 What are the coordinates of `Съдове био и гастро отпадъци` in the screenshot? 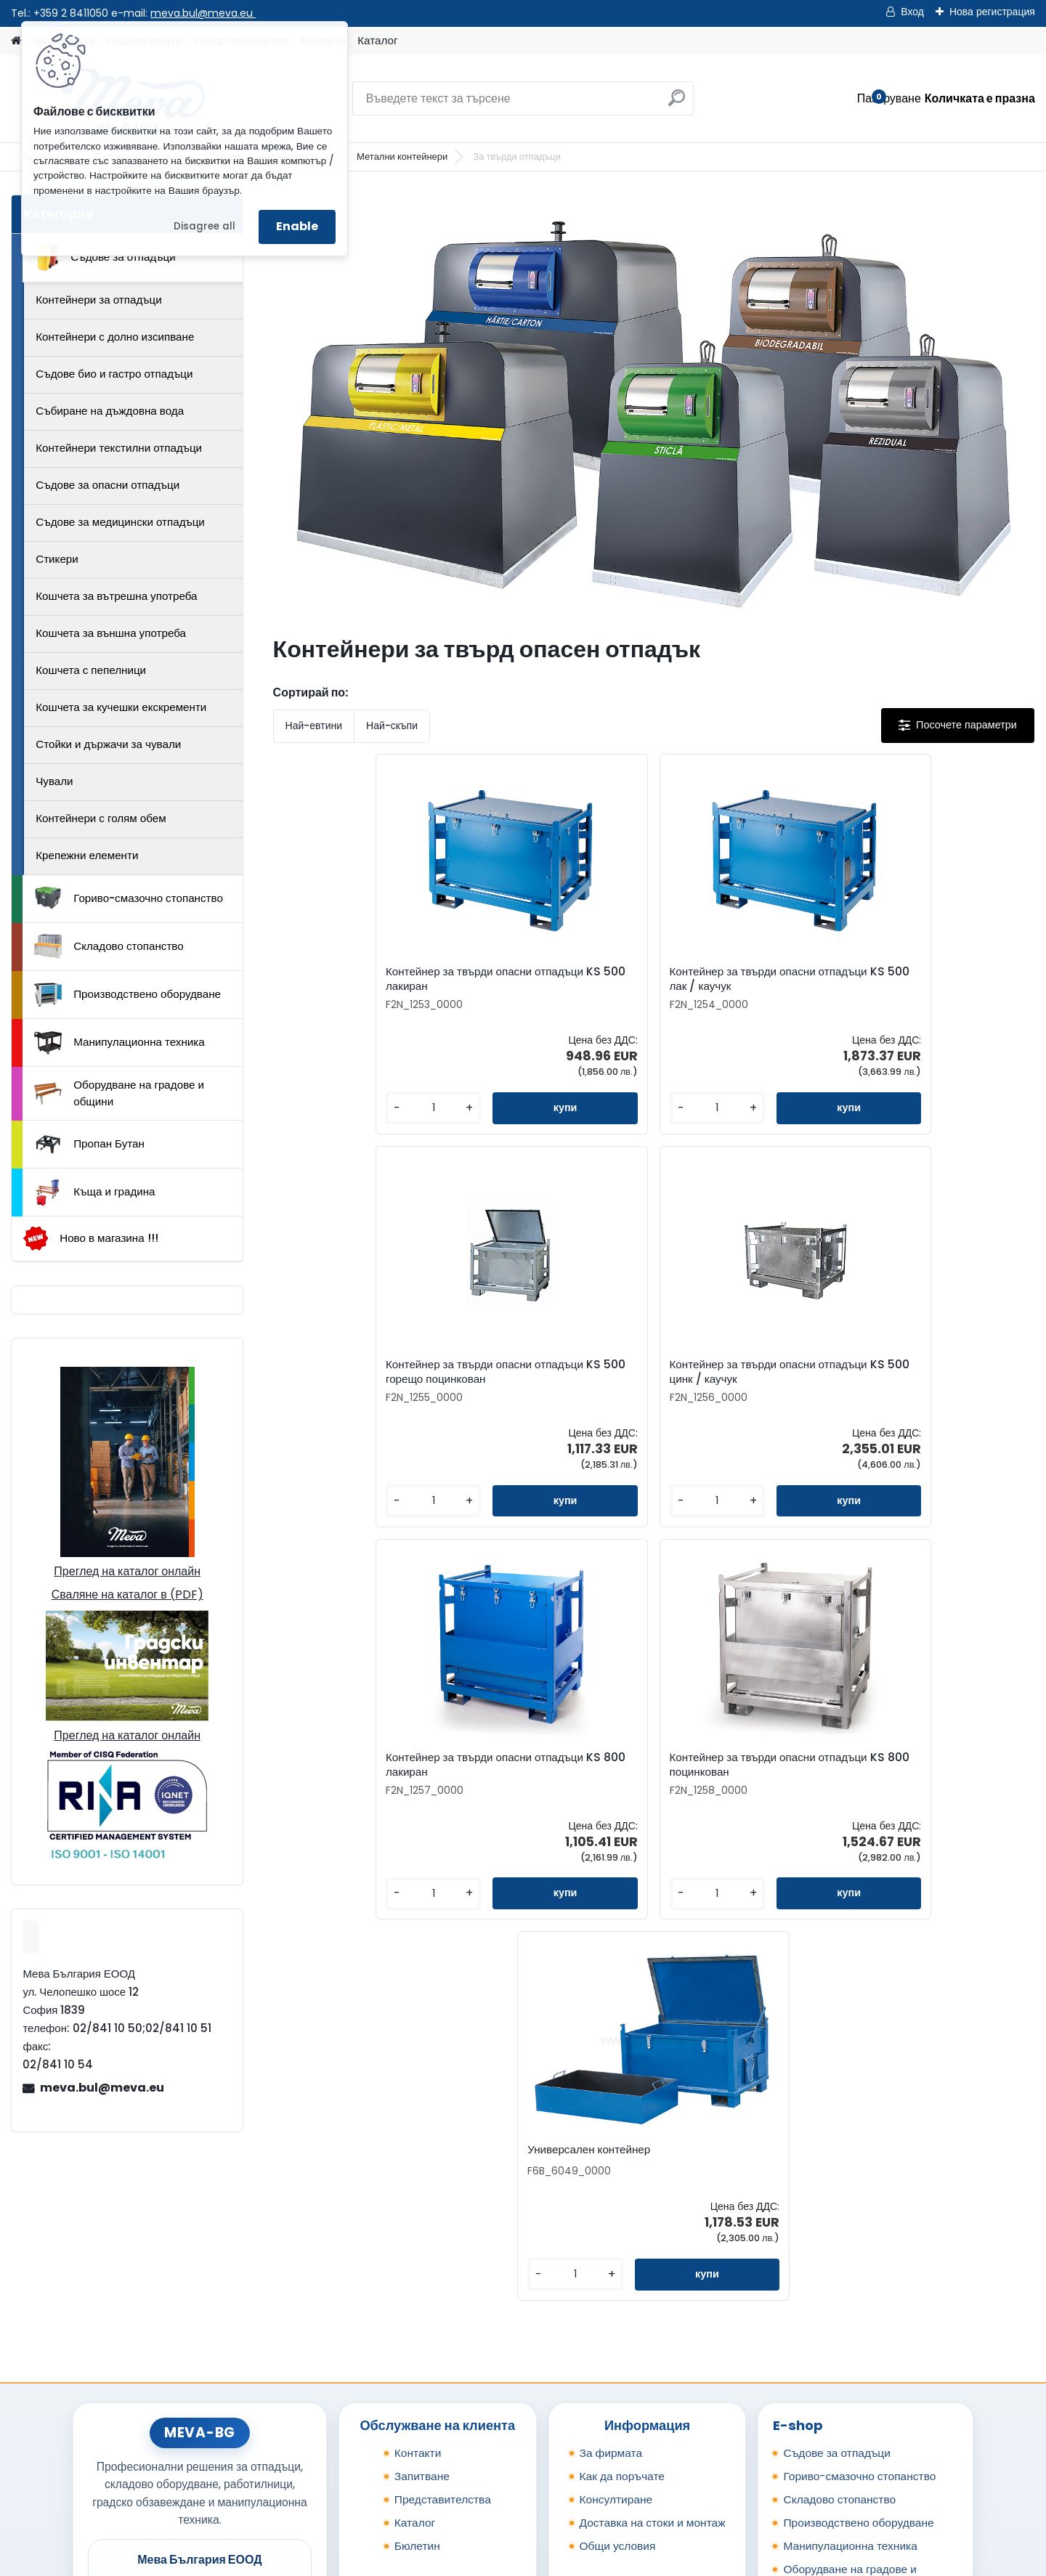 It's located at (114, 373).